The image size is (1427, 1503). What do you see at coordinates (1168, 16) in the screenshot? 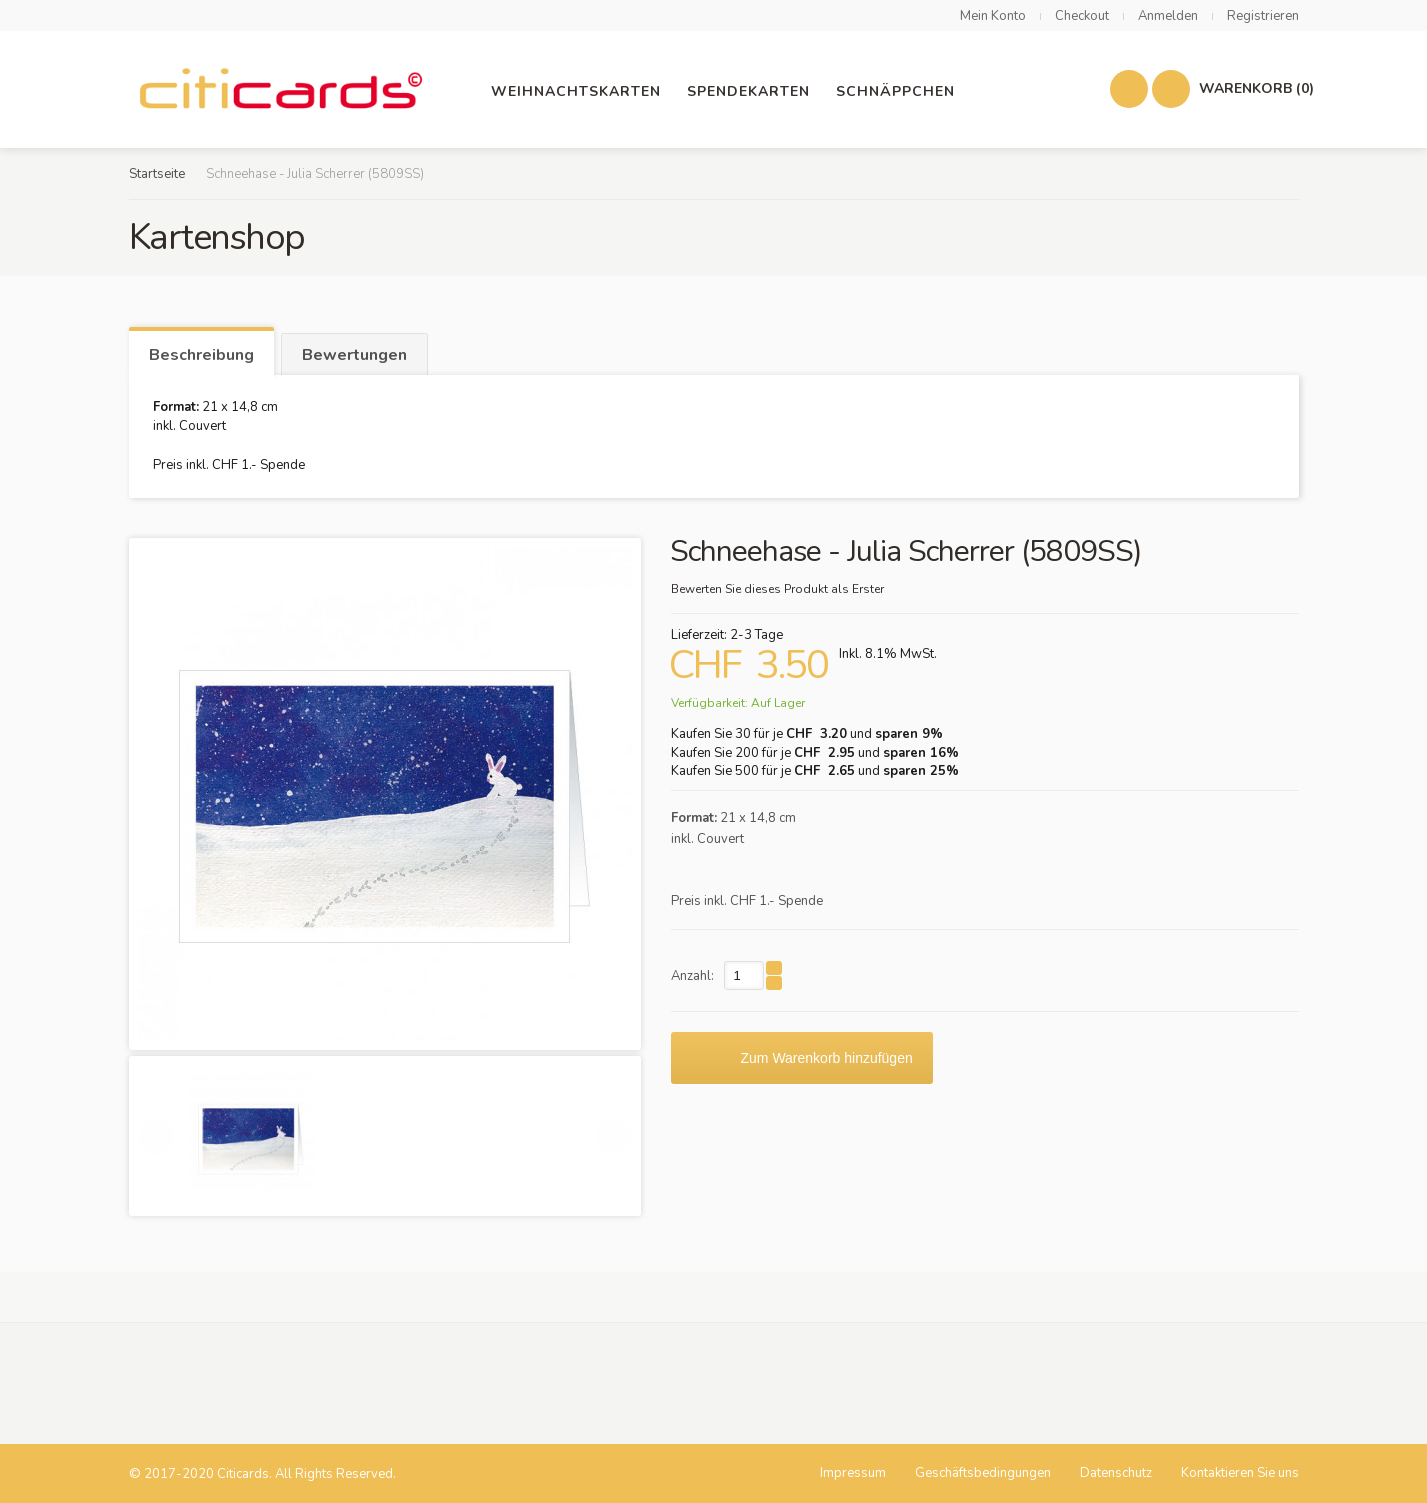
I see `Anmelden` at bounding box center [1168, 16].